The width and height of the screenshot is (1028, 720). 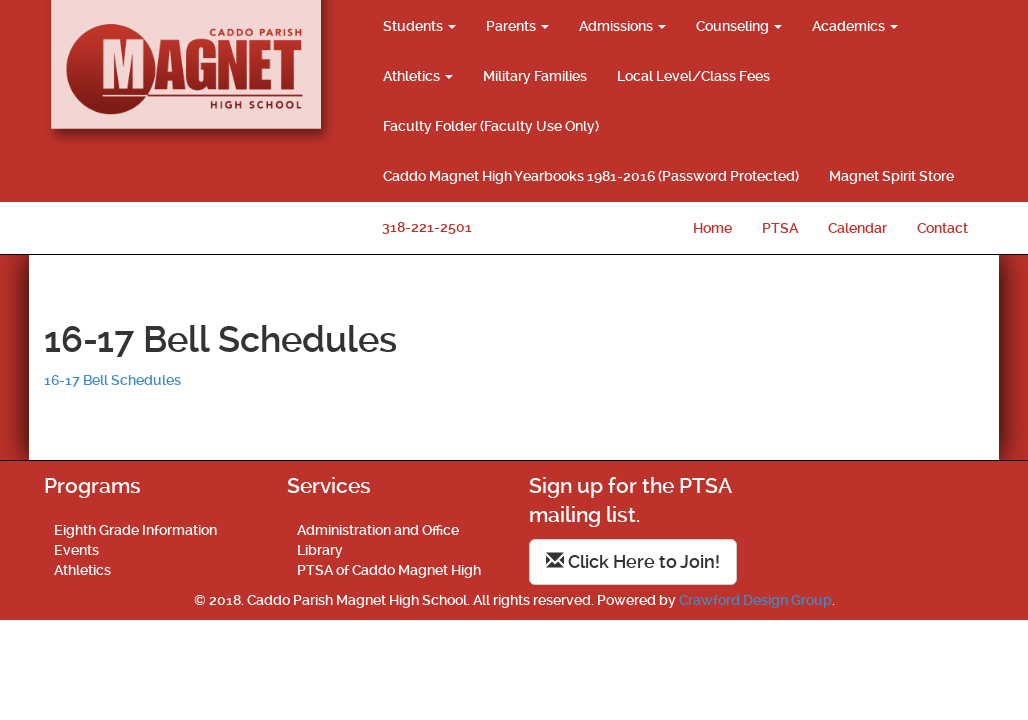 I want to click on Admissions, so click(x=622, y=26).